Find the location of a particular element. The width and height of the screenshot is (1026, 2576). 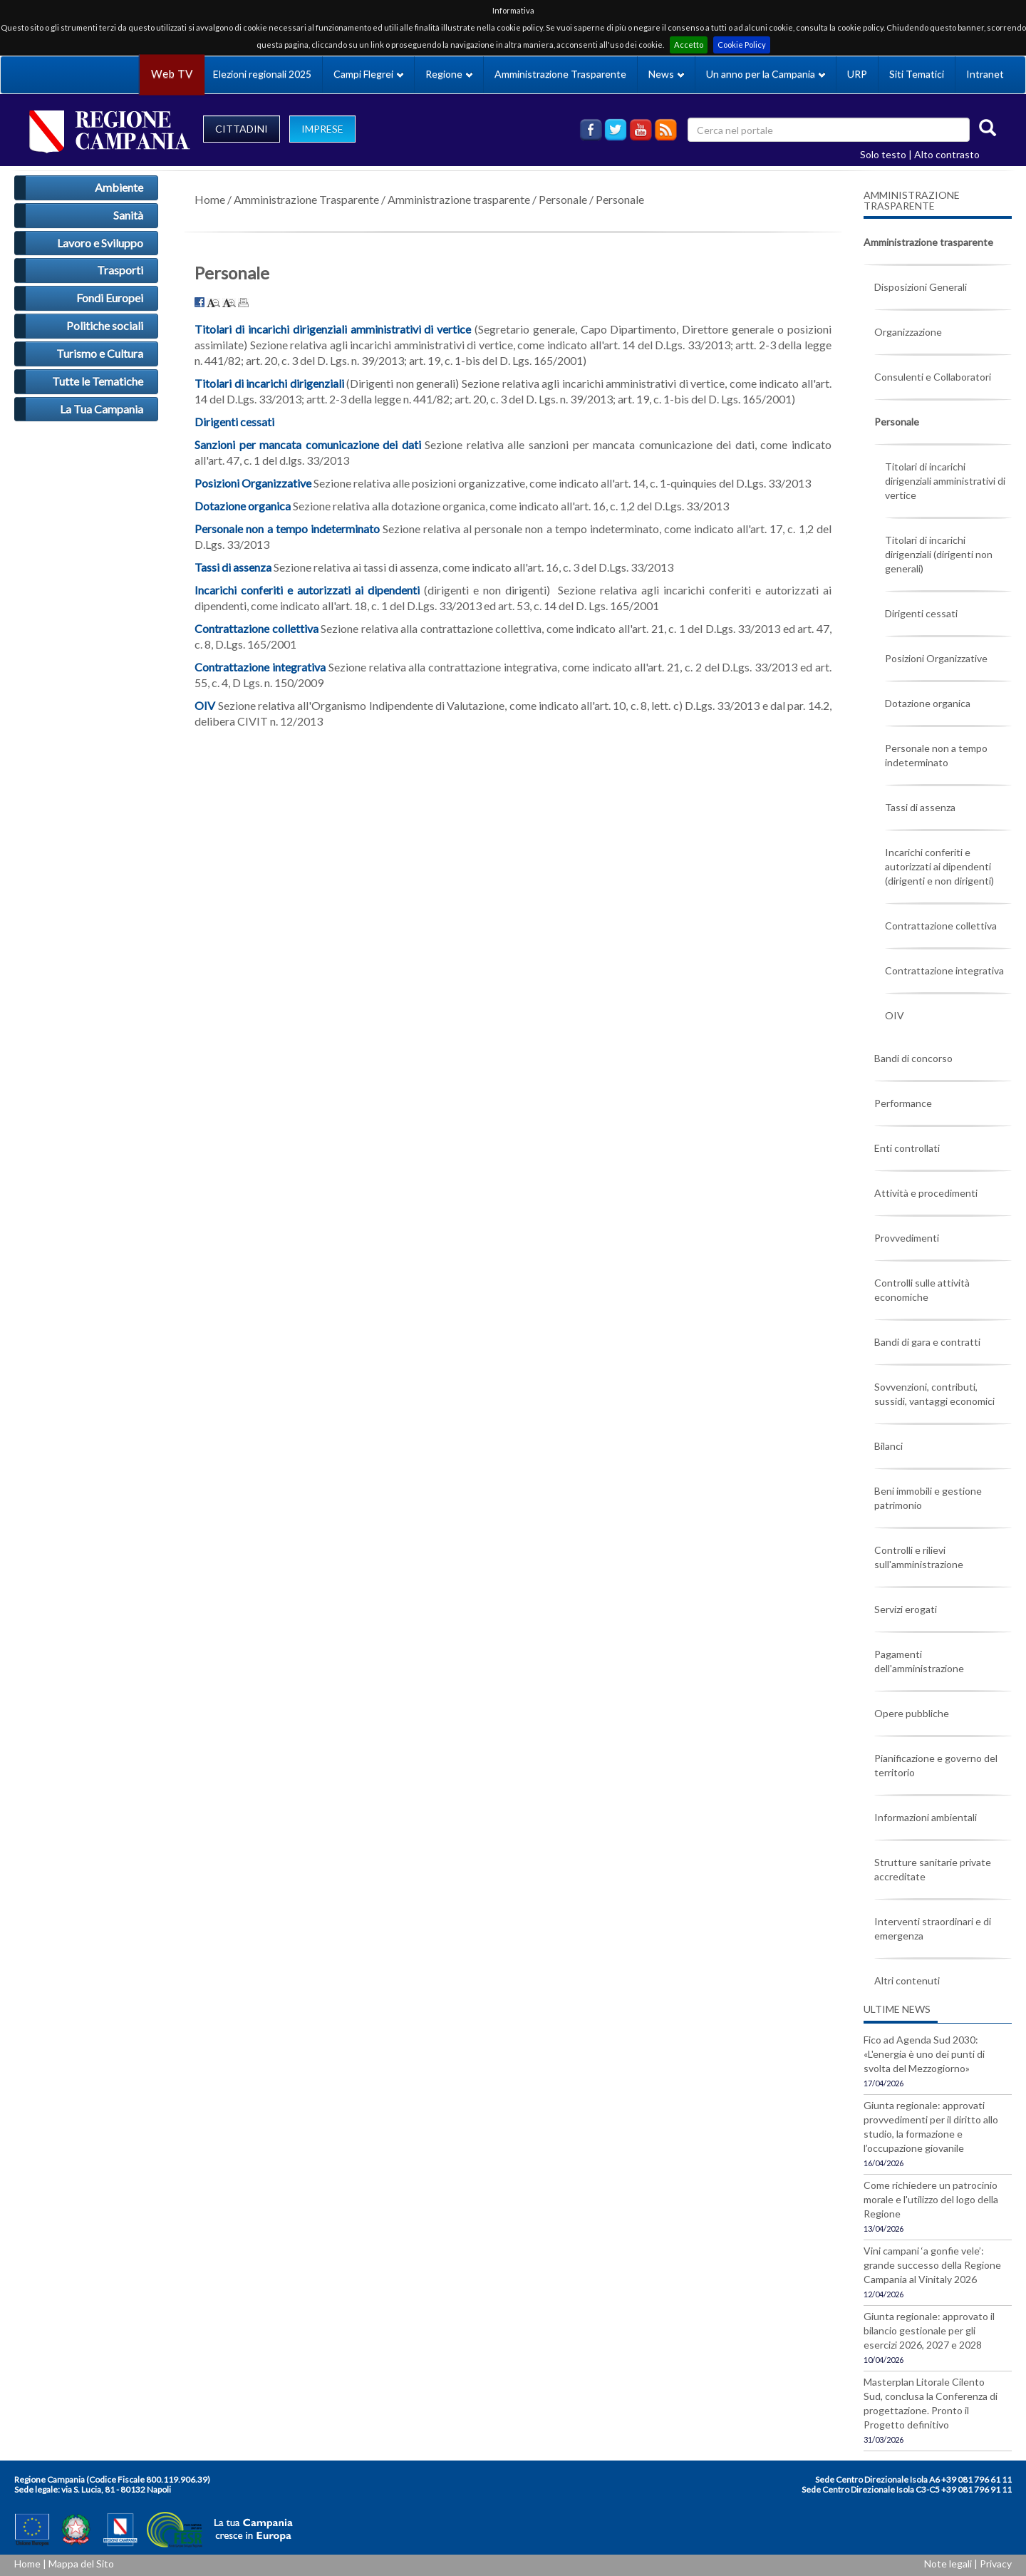

URP is located at coordinates (857, 74).